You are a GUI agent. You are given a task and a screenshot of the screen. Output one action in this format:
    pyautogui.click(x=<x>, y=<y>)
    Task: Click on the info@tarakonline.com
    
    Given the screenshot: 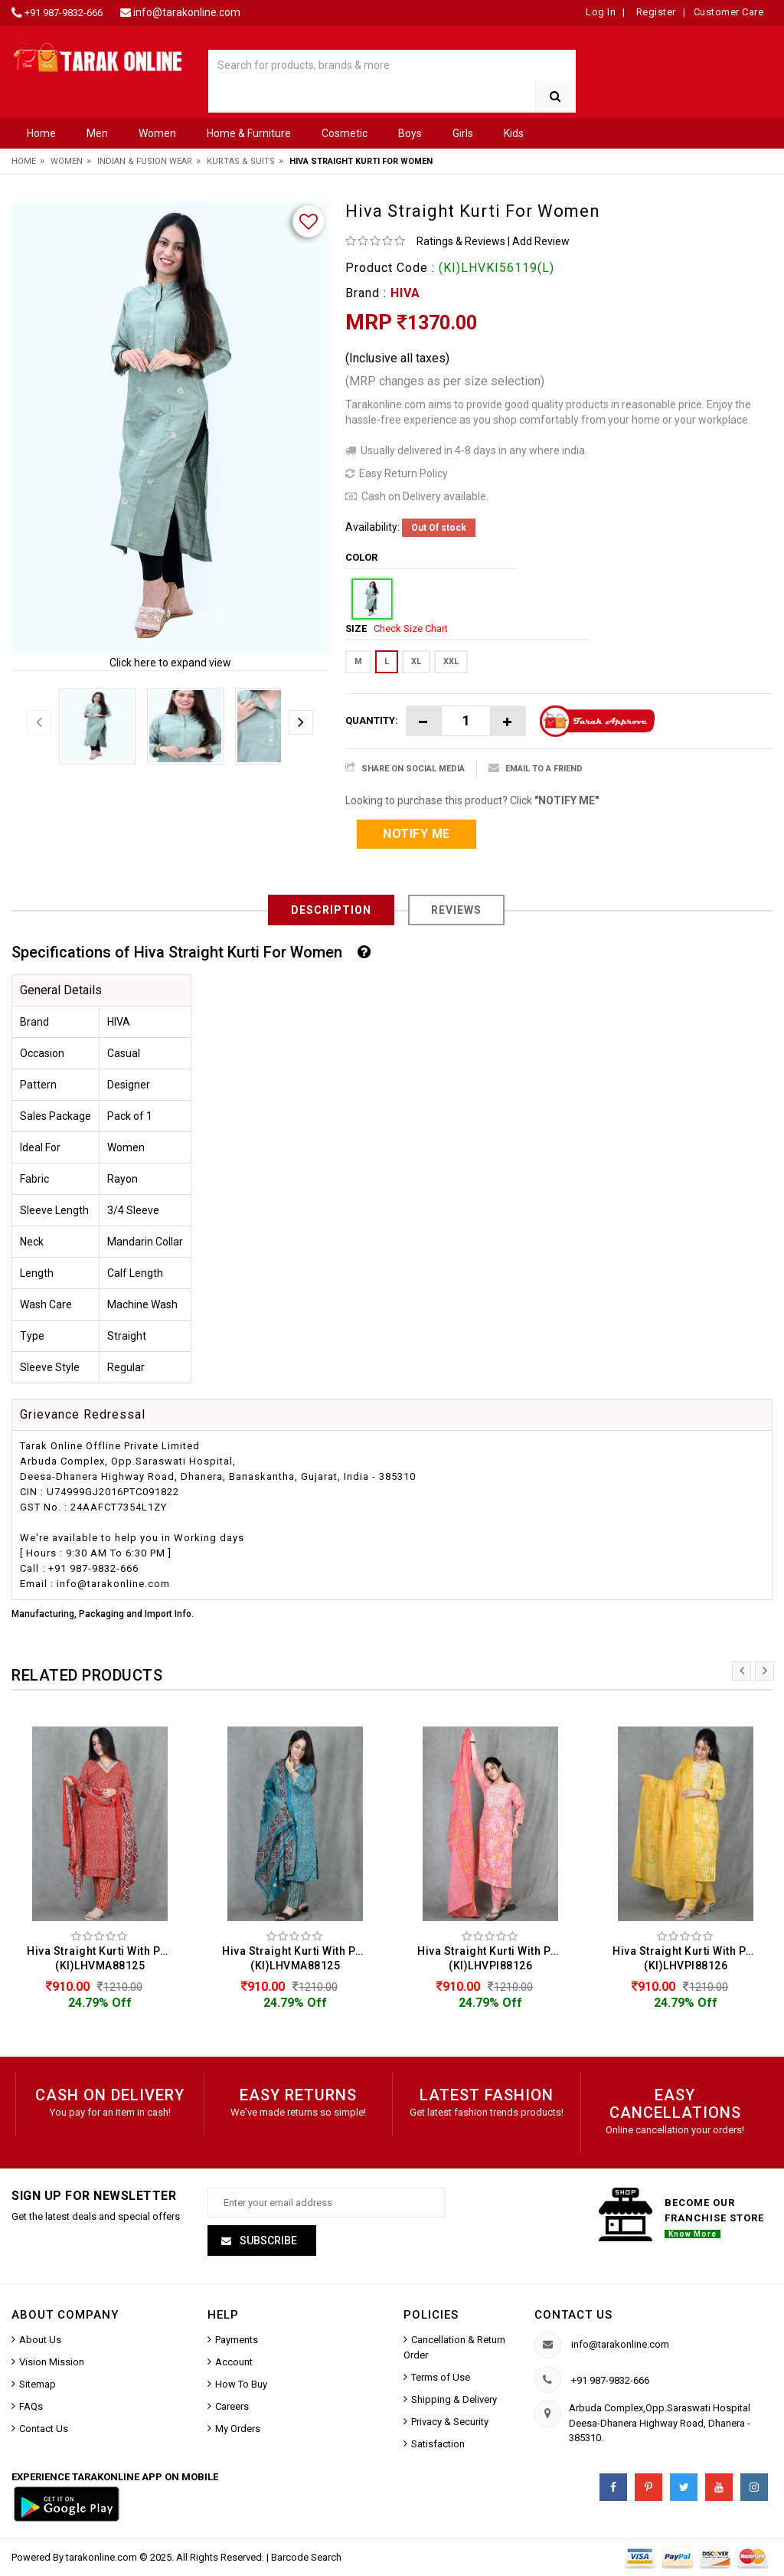 What is the action you would take?
    pyautogui.click(x=186, y=12)
    